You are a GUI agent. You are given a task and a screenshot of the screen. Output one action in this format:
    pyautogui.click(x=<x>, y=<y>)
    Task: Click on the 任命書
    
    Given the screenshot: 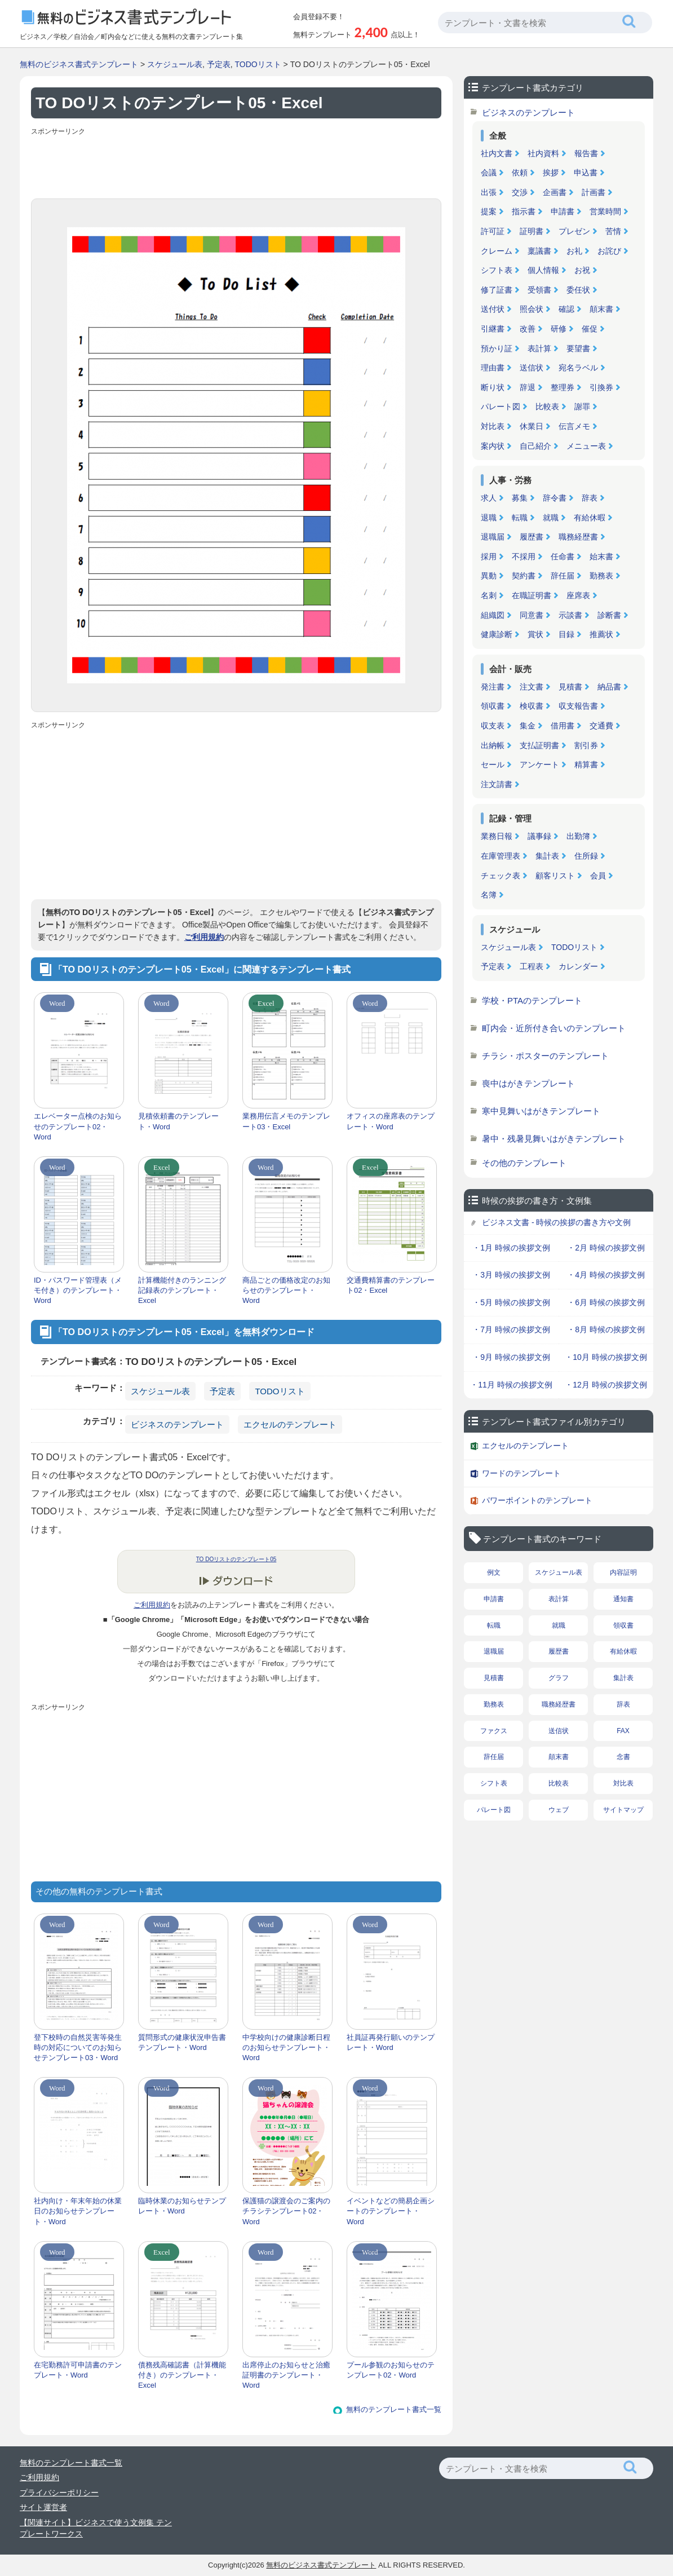 What is the action you would take?
    pyautogui.click(x=562, y=556)
    